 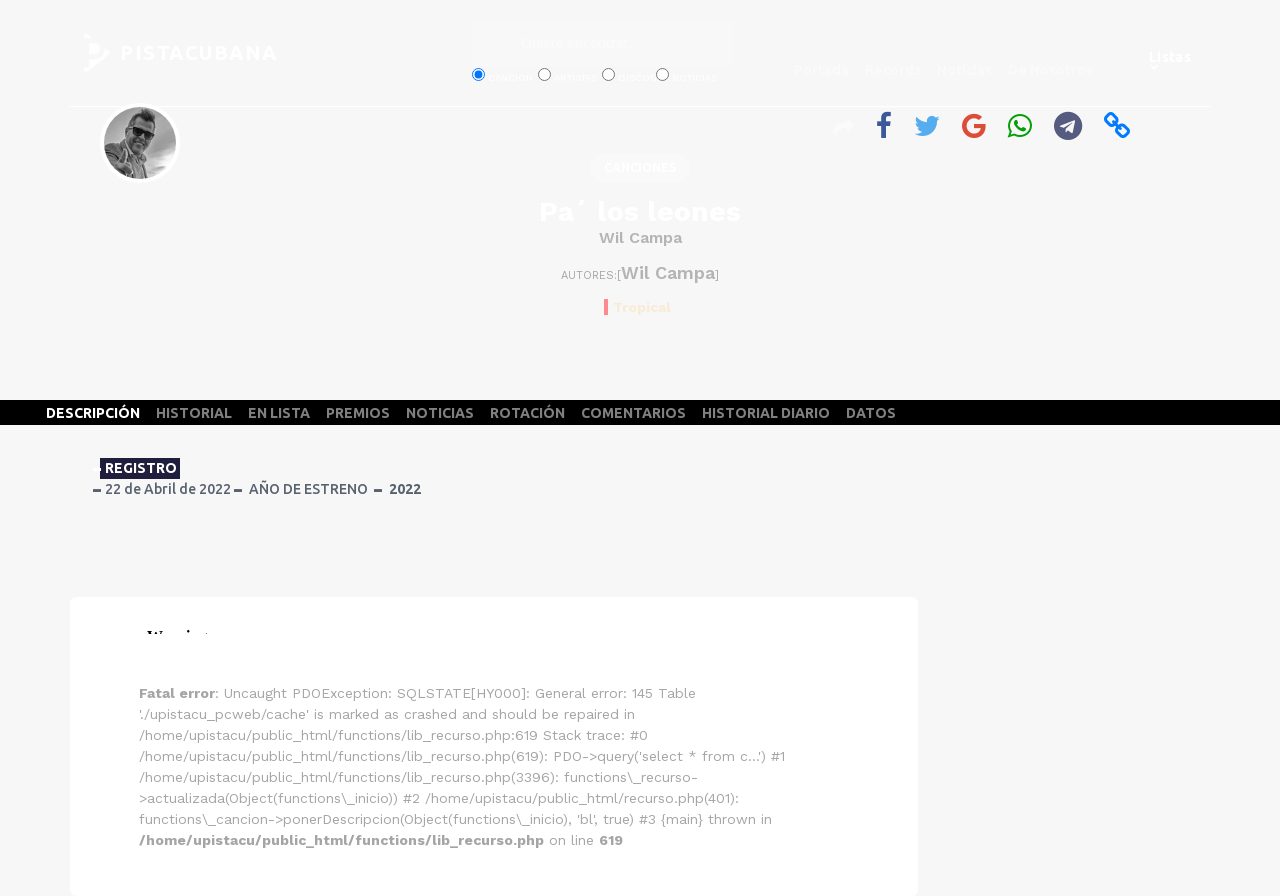 What do you see at coordinates (199, 52) in the screenshot?
I see `PISTACUBANA` at bounding box center [199, 52].